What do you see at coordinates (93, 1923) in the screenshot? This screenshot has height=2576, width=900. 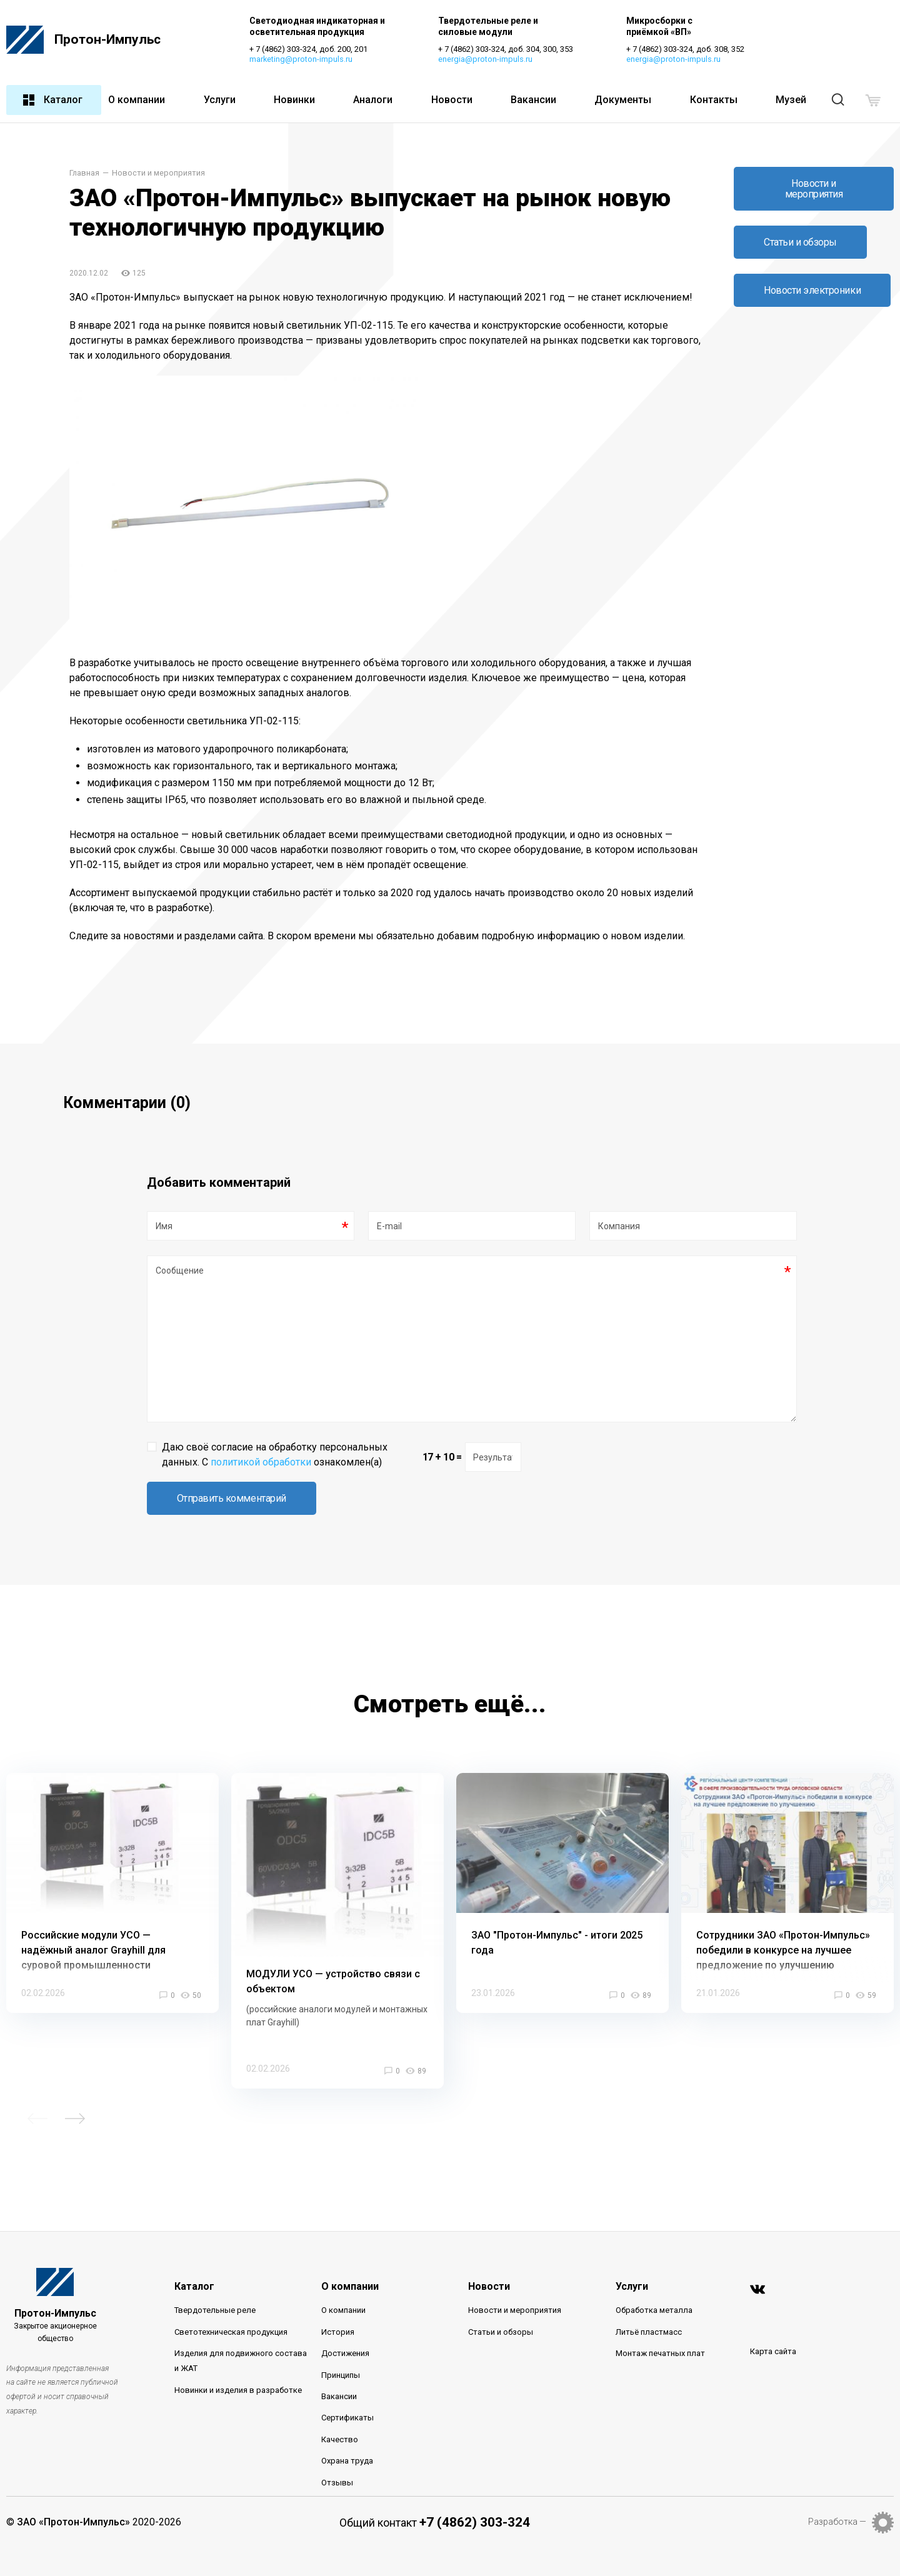 I see `Российские модули УСО — надёжный аналог Grayhill для суровой промышленности` at bounding box center [93, 1923].